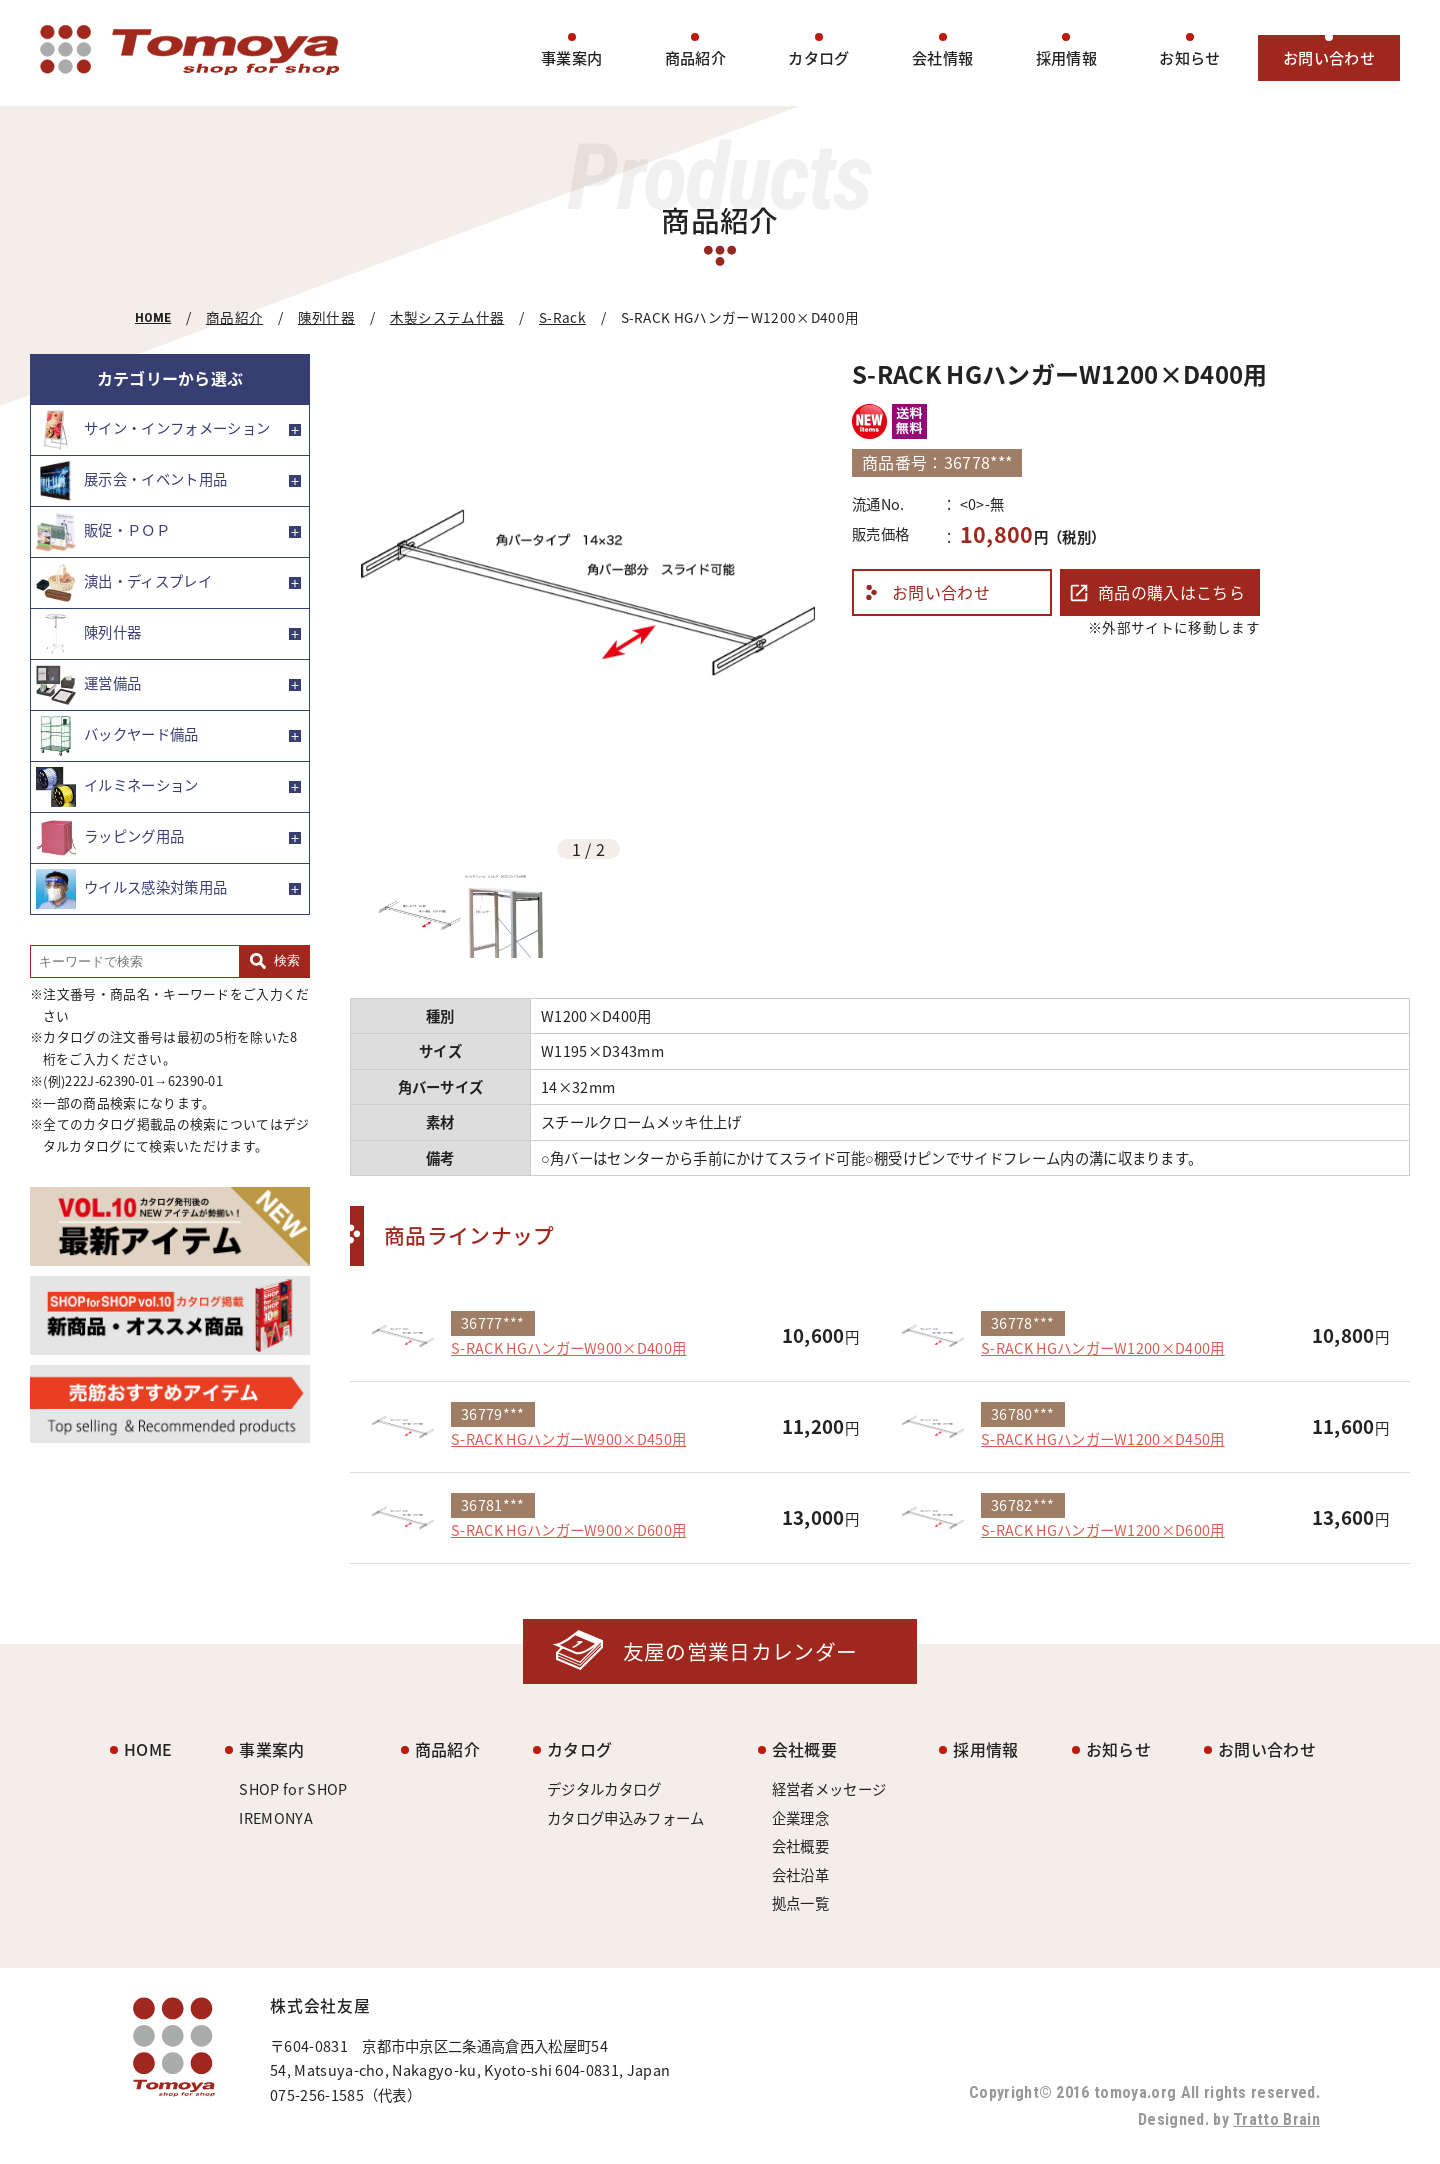 The image size is (1440, 2164). What do you see at coordinates (588, 592) in the screenshot?
I see `[option]` at bounding box center [588, 592].